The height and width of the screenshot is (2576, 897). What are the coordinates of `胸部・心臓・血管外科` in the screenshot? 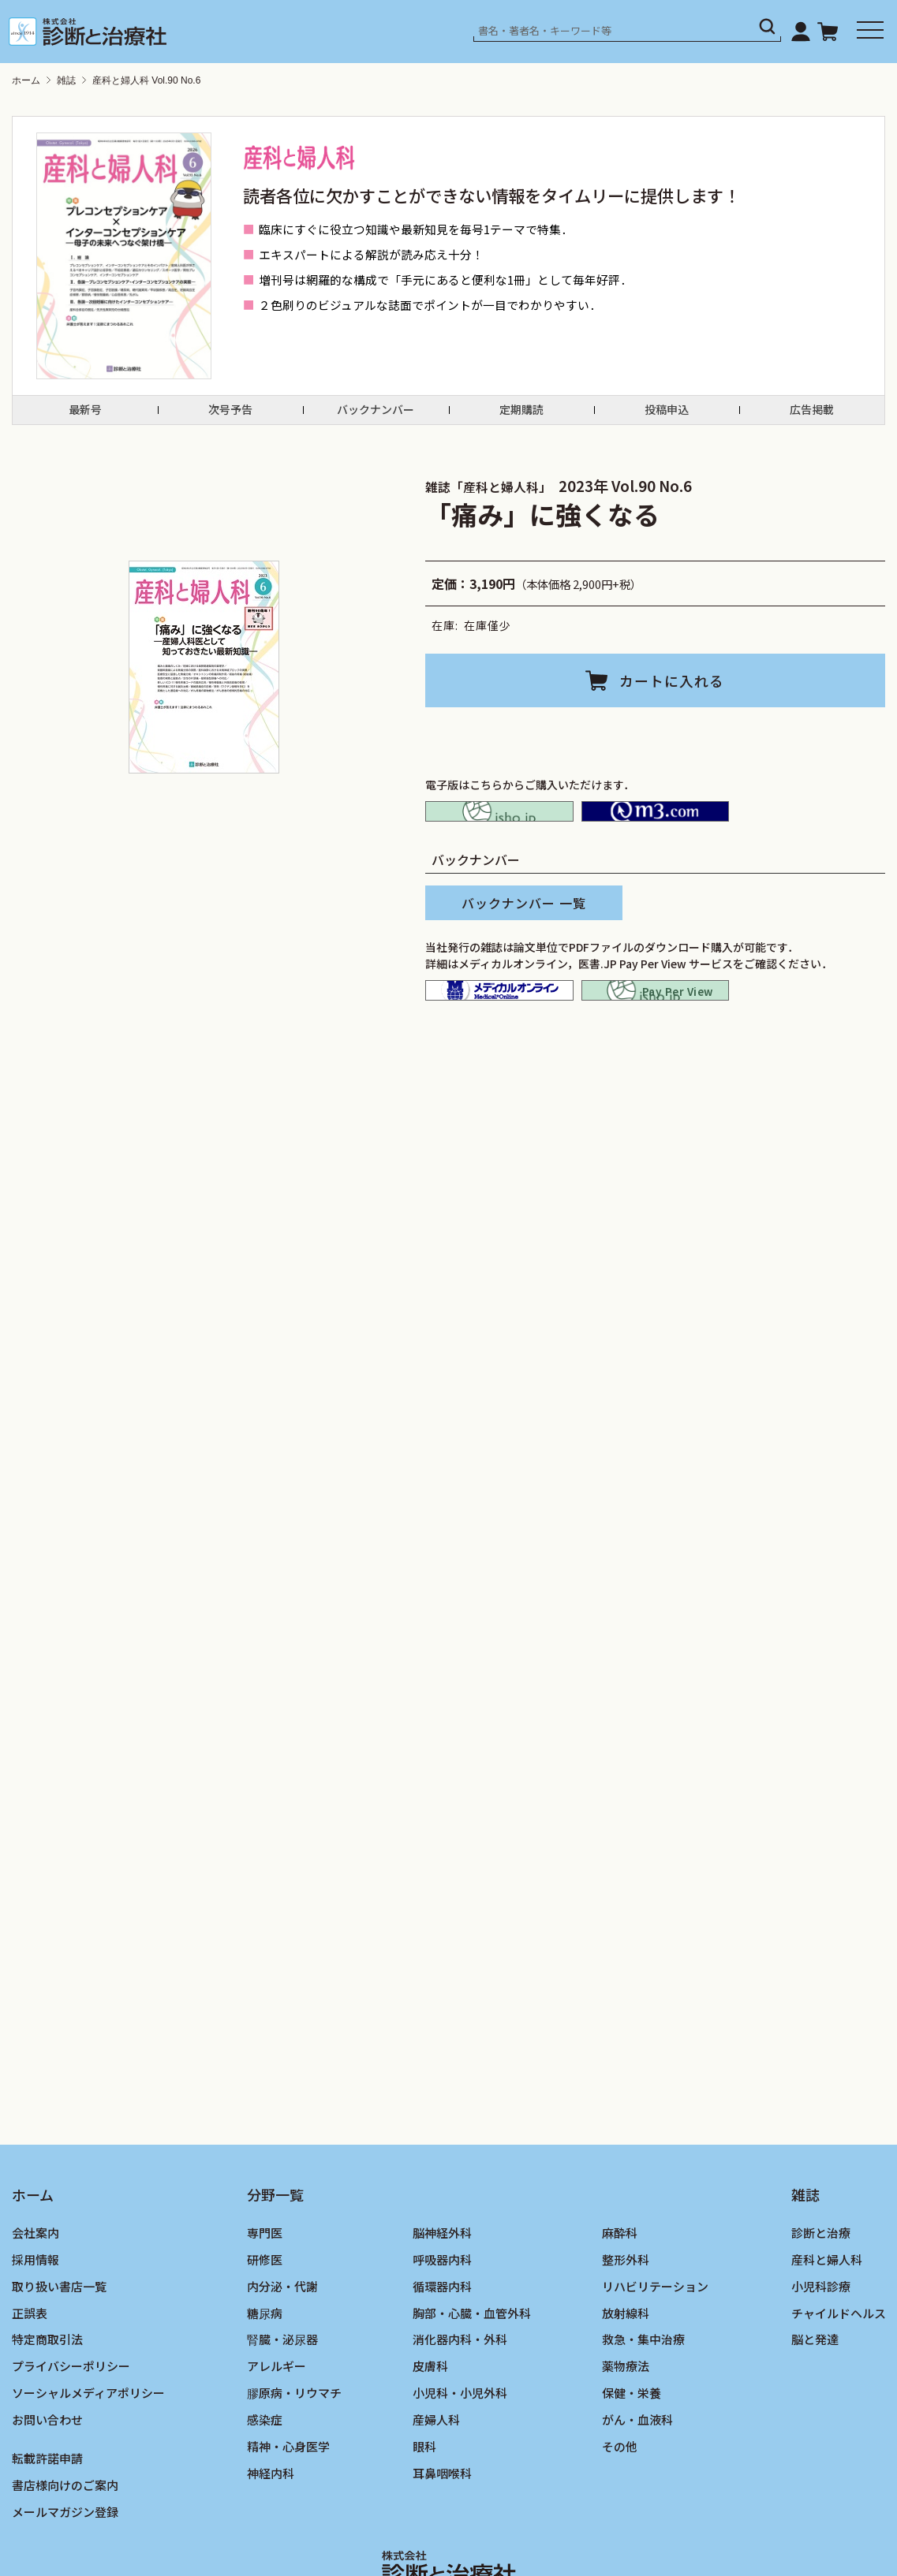 It's located at (472, 2377).